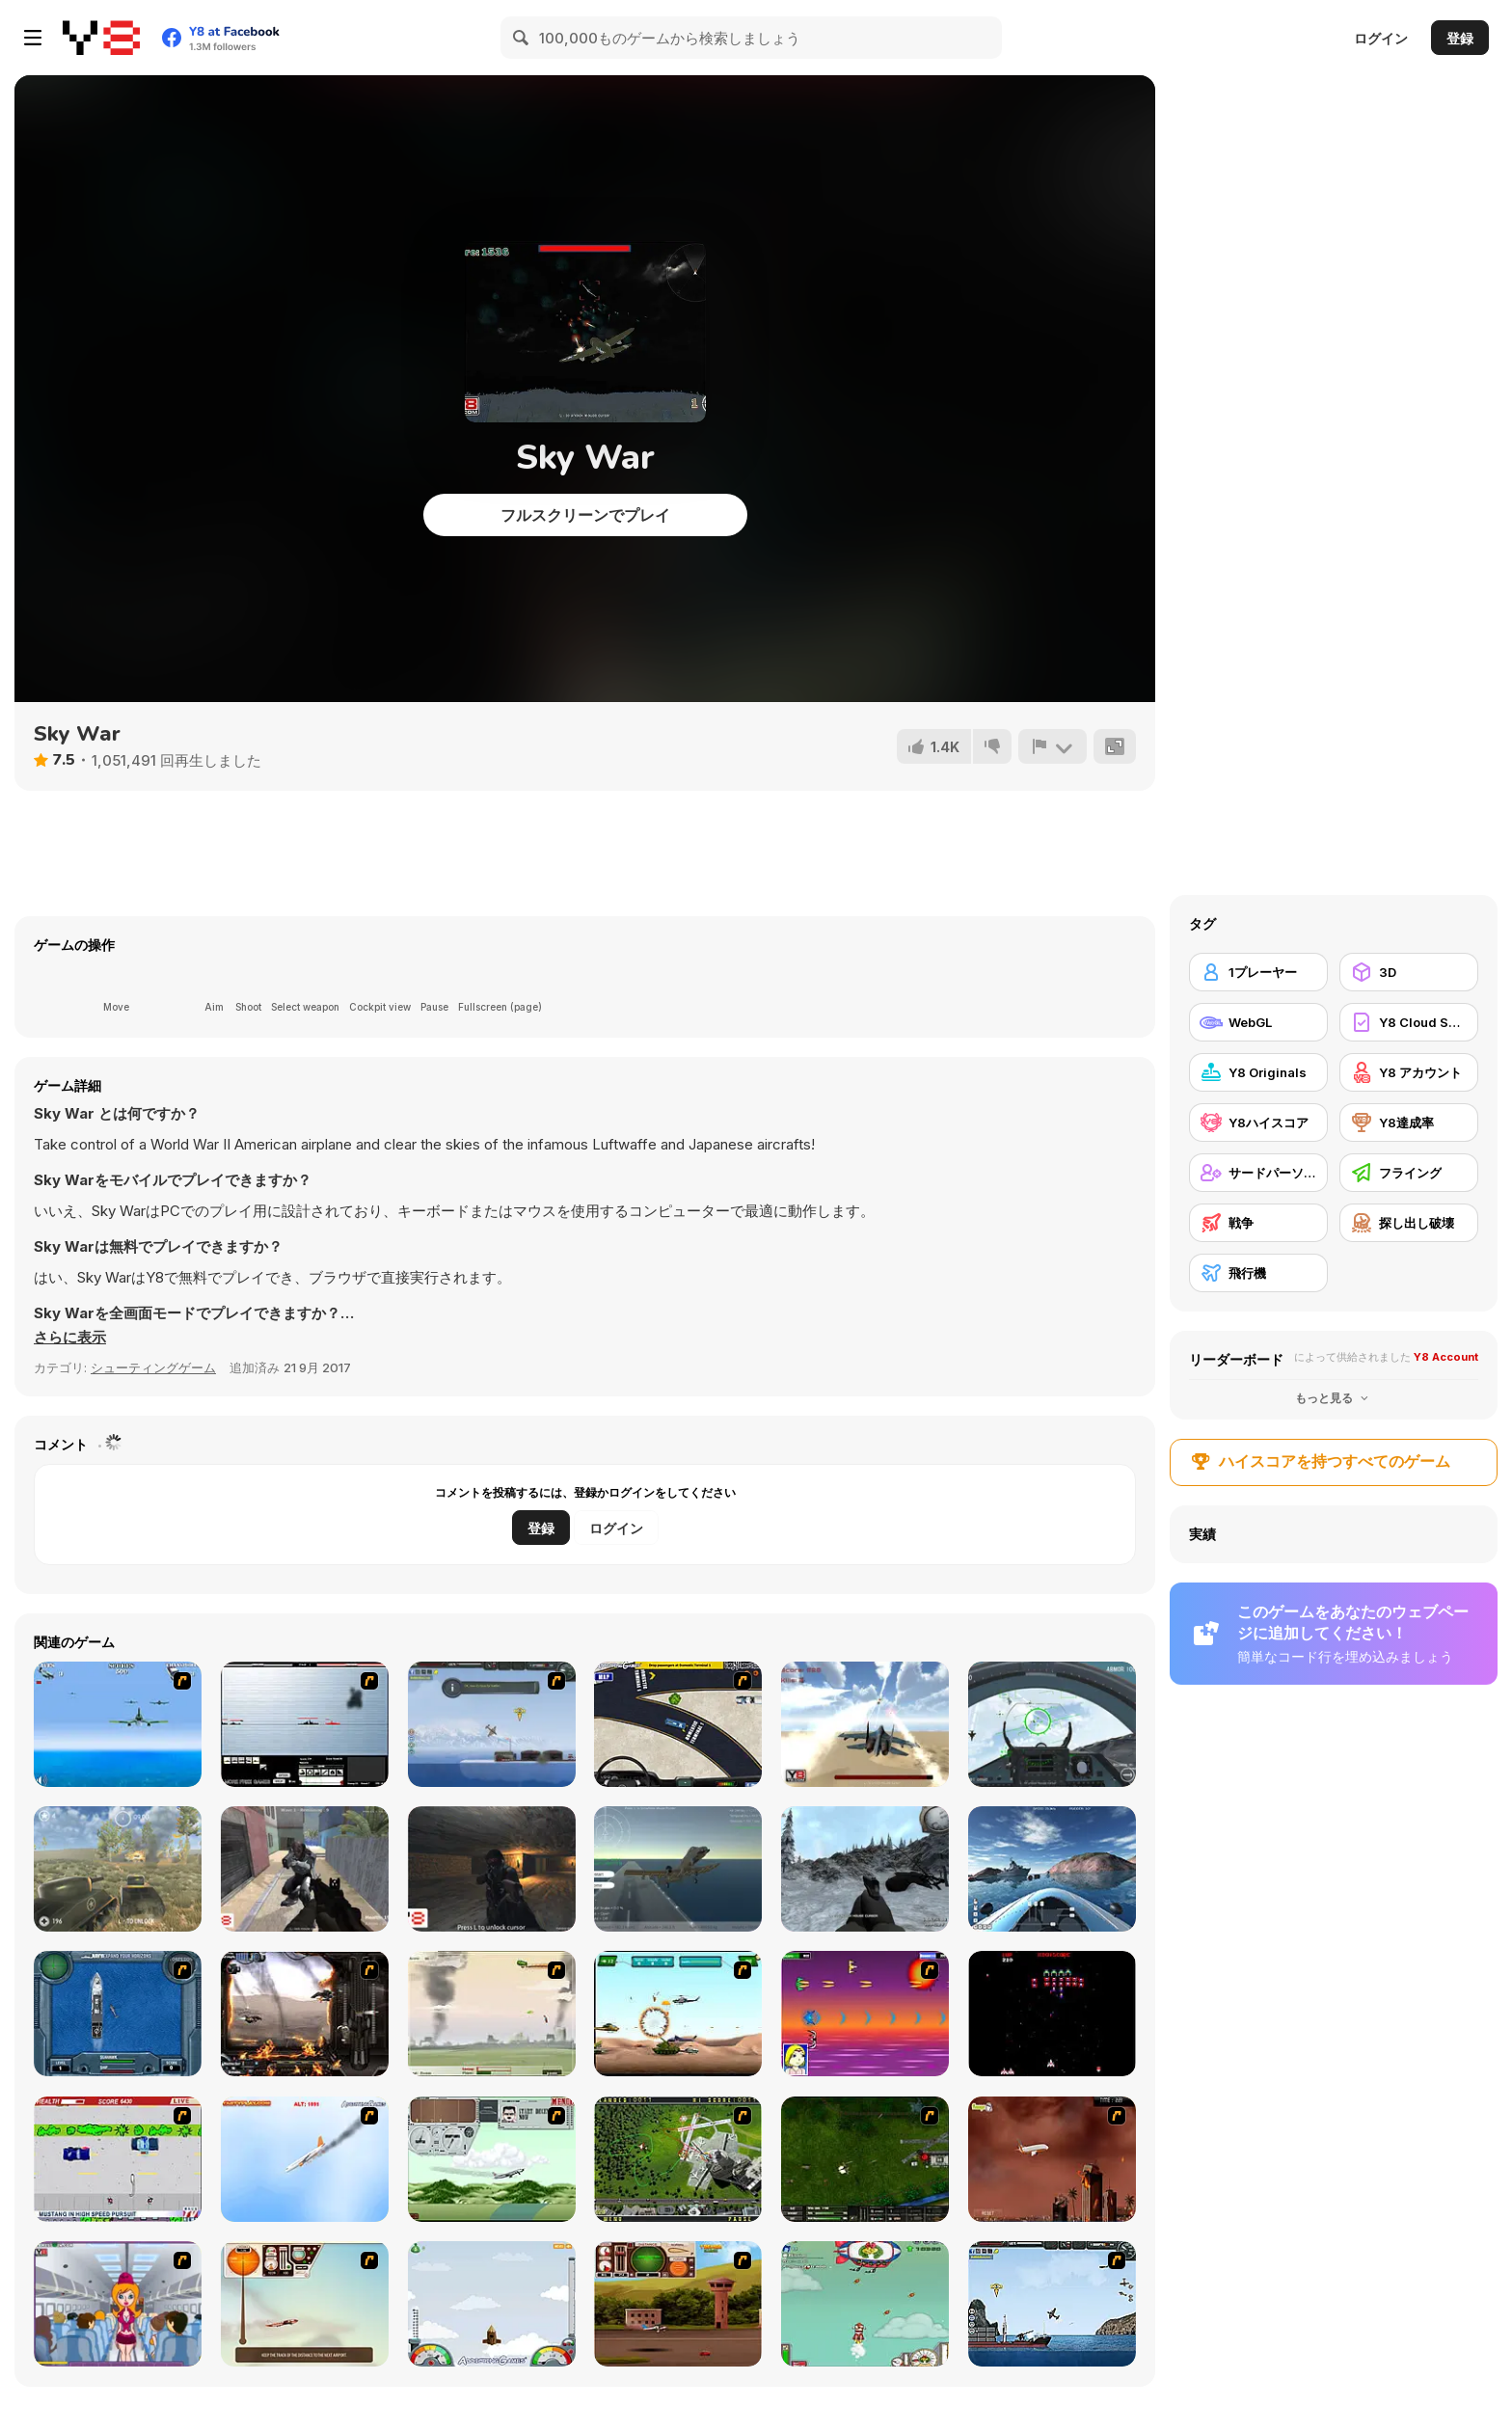 Image resolution: width=1512 pixels, height=2435 pixels. What do you see at coordinates (118, 2159) in the screenshot?
I see `[Mad Monday]` at bounding box center [118, 2159].